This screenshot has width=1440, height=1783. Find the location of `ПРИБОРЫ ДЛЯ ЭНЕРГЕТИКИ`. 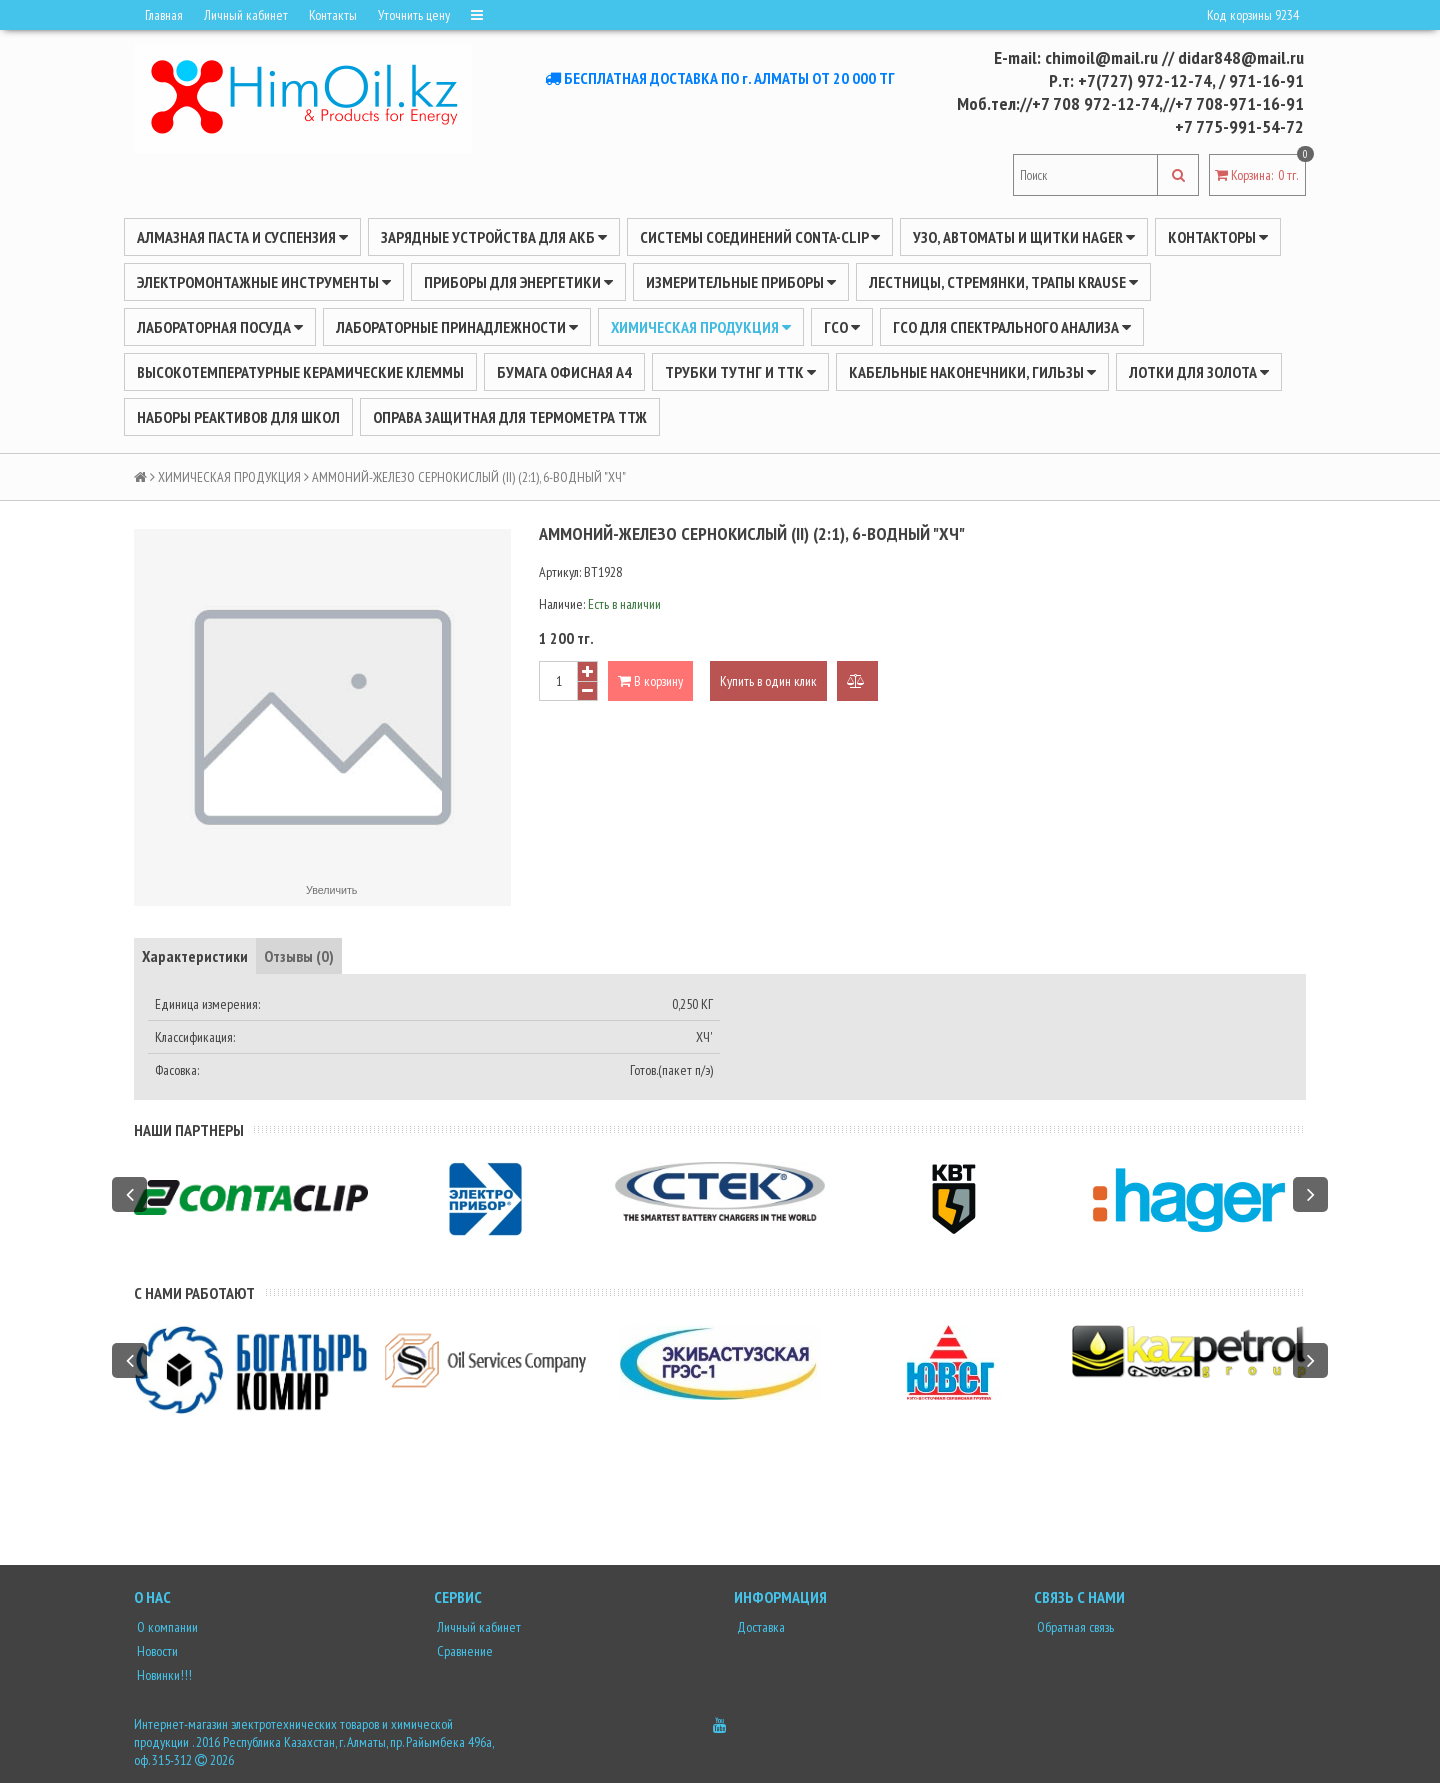

ПРИБОРЫ ДЛЯ ЭНЕРГЕТИКИ is located at coordinates (518, 282).